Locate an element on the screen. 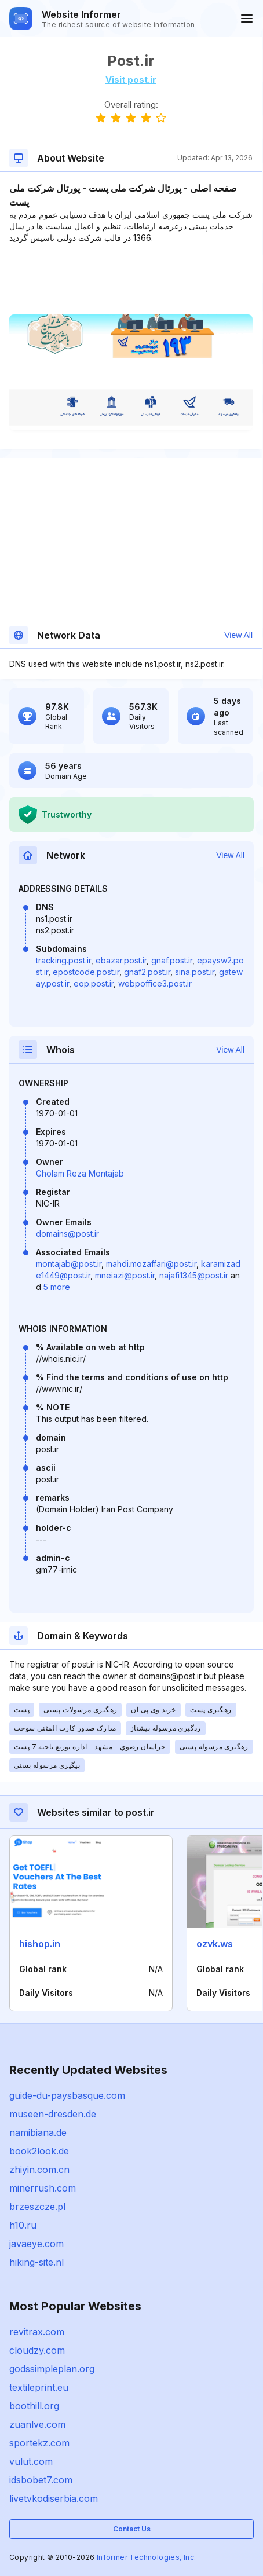 This screenshot has width=263, height=2576. guide-du-paysbasque.com is located at coordinates (67, 2095).